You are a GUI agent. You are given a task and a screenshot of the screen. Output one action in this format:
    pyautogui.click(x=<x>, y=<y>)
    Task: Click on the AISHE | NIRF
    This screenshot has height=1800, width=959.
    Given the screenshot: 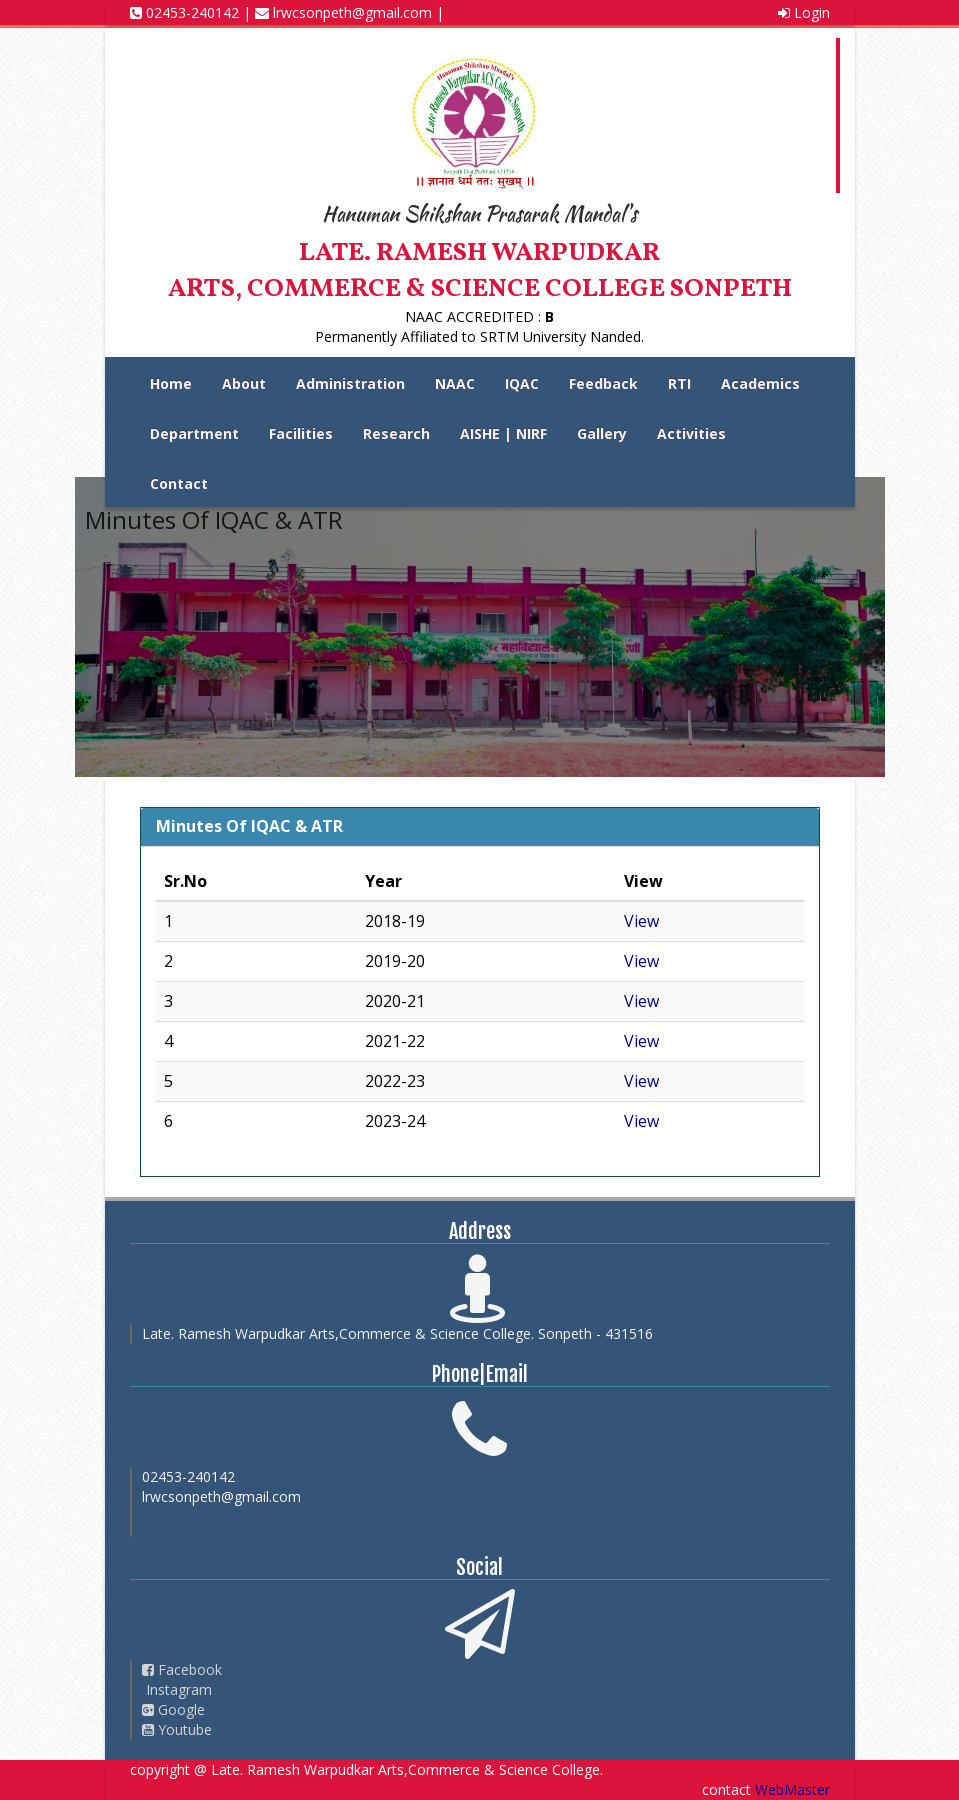 What is the action you would take?
    pyautogui.click(x=503, y=433)
    